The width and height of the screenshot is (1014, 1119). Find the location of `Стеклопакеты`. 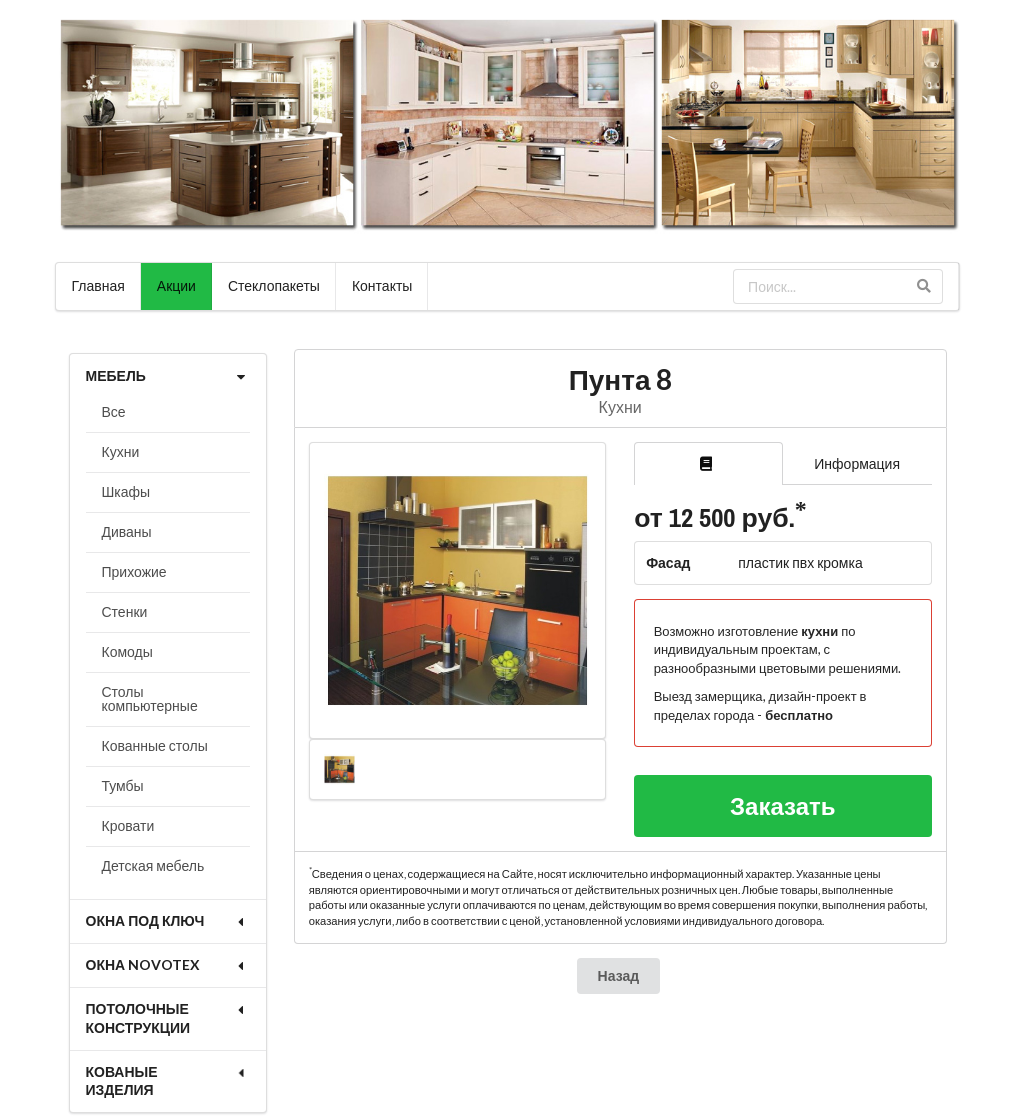

Стеклопакеты is located at coordinates (274, 285).